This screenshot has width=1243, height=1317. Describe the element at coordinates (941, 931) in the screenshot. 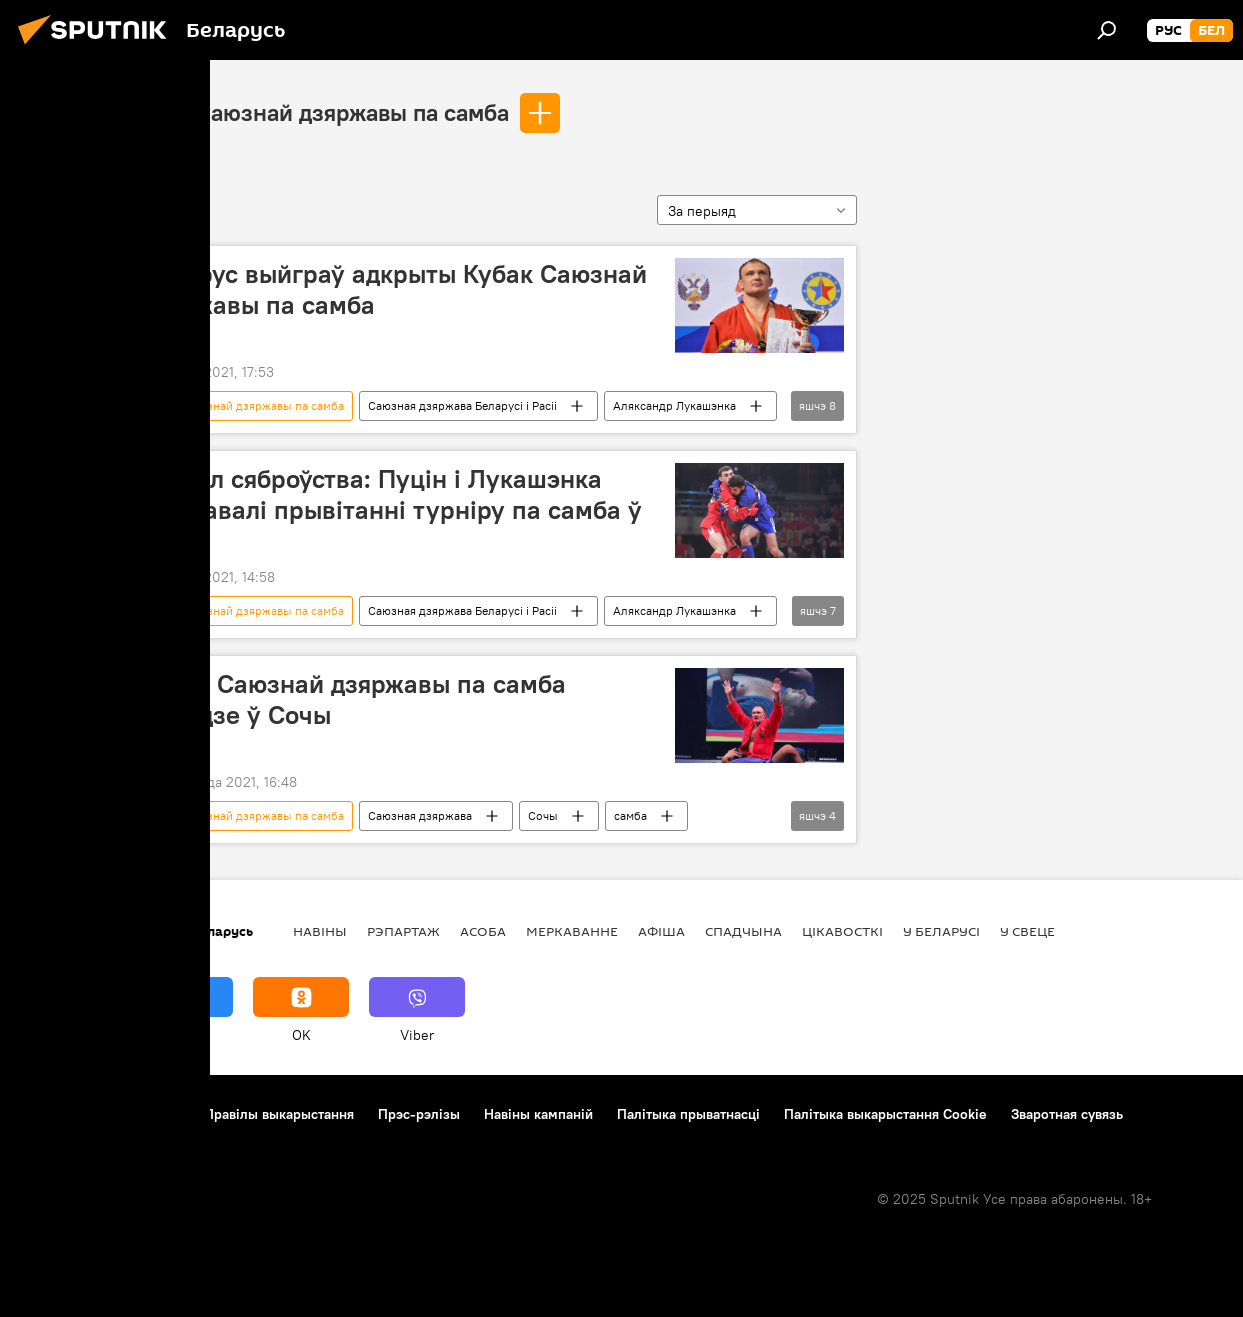

I see `У Беларусі` at that location.